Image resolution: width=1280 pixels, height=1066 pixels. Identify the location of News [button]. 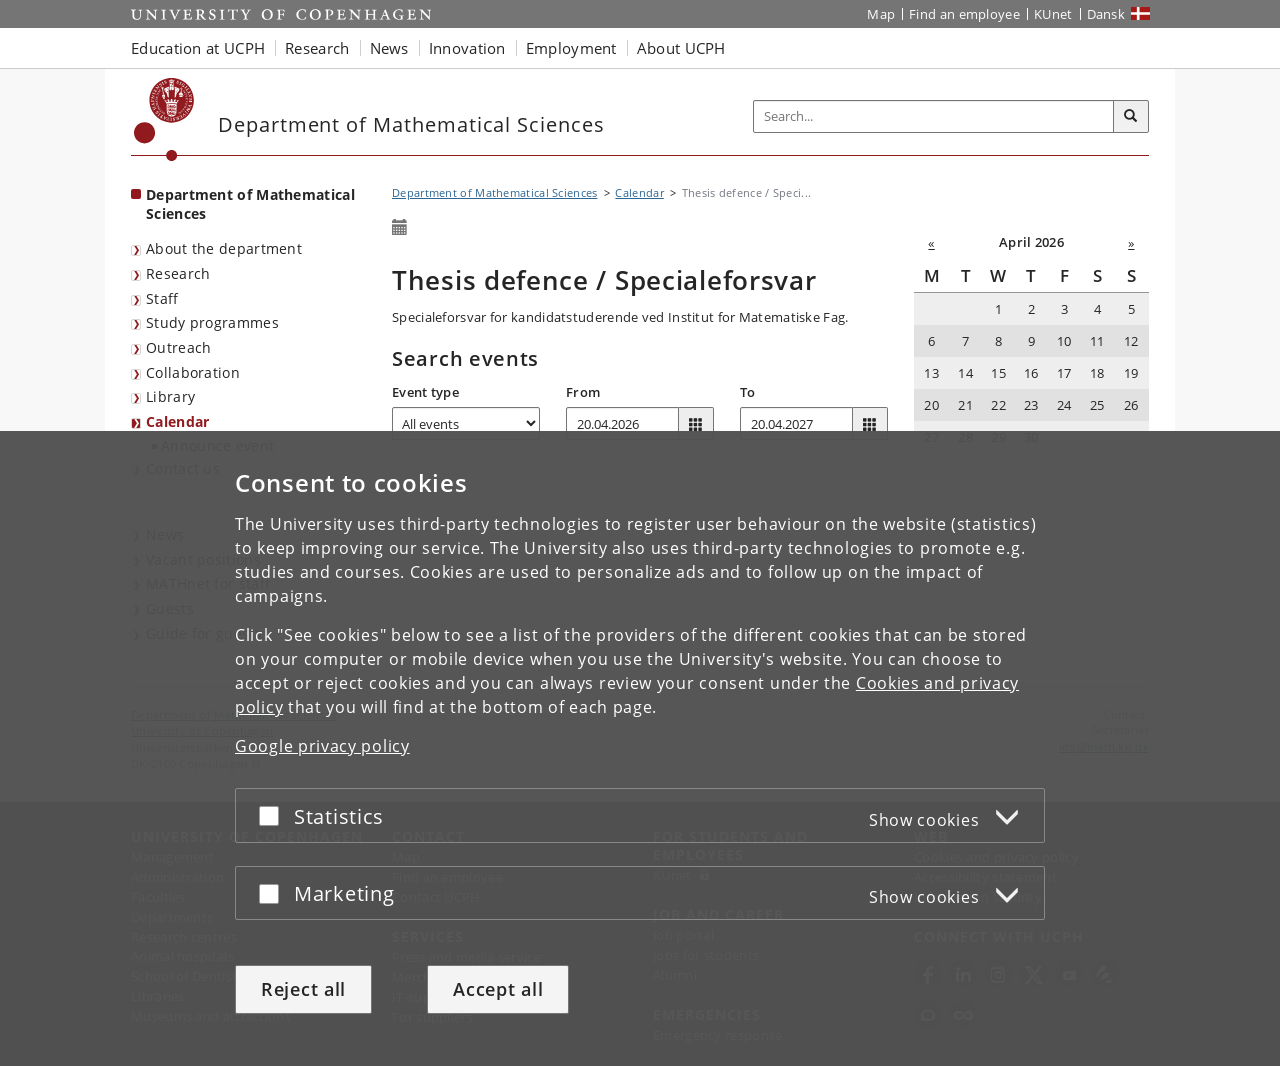
(389, 48).